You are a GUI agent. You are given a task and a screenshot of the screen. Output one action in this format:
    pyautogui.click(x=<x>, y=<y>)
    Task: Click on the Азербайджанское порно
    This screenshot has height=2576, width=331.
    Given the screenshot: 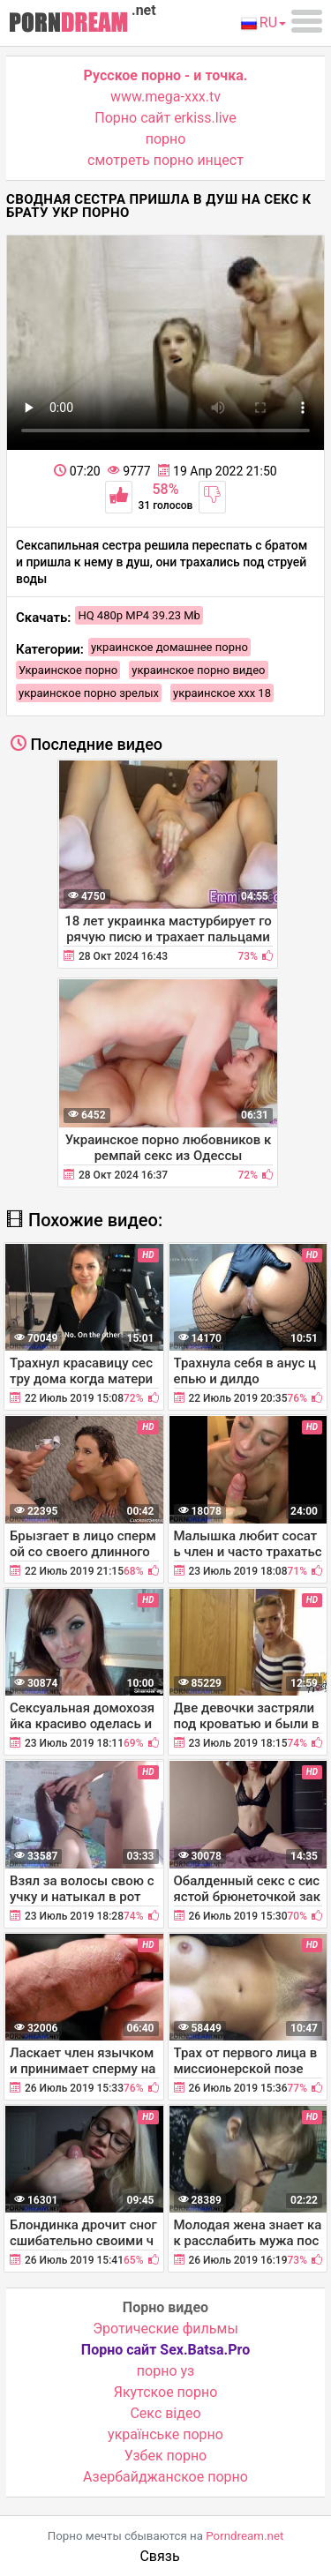 What is the action you would take?
    pyautogui.click(x=165, y=2476)
    